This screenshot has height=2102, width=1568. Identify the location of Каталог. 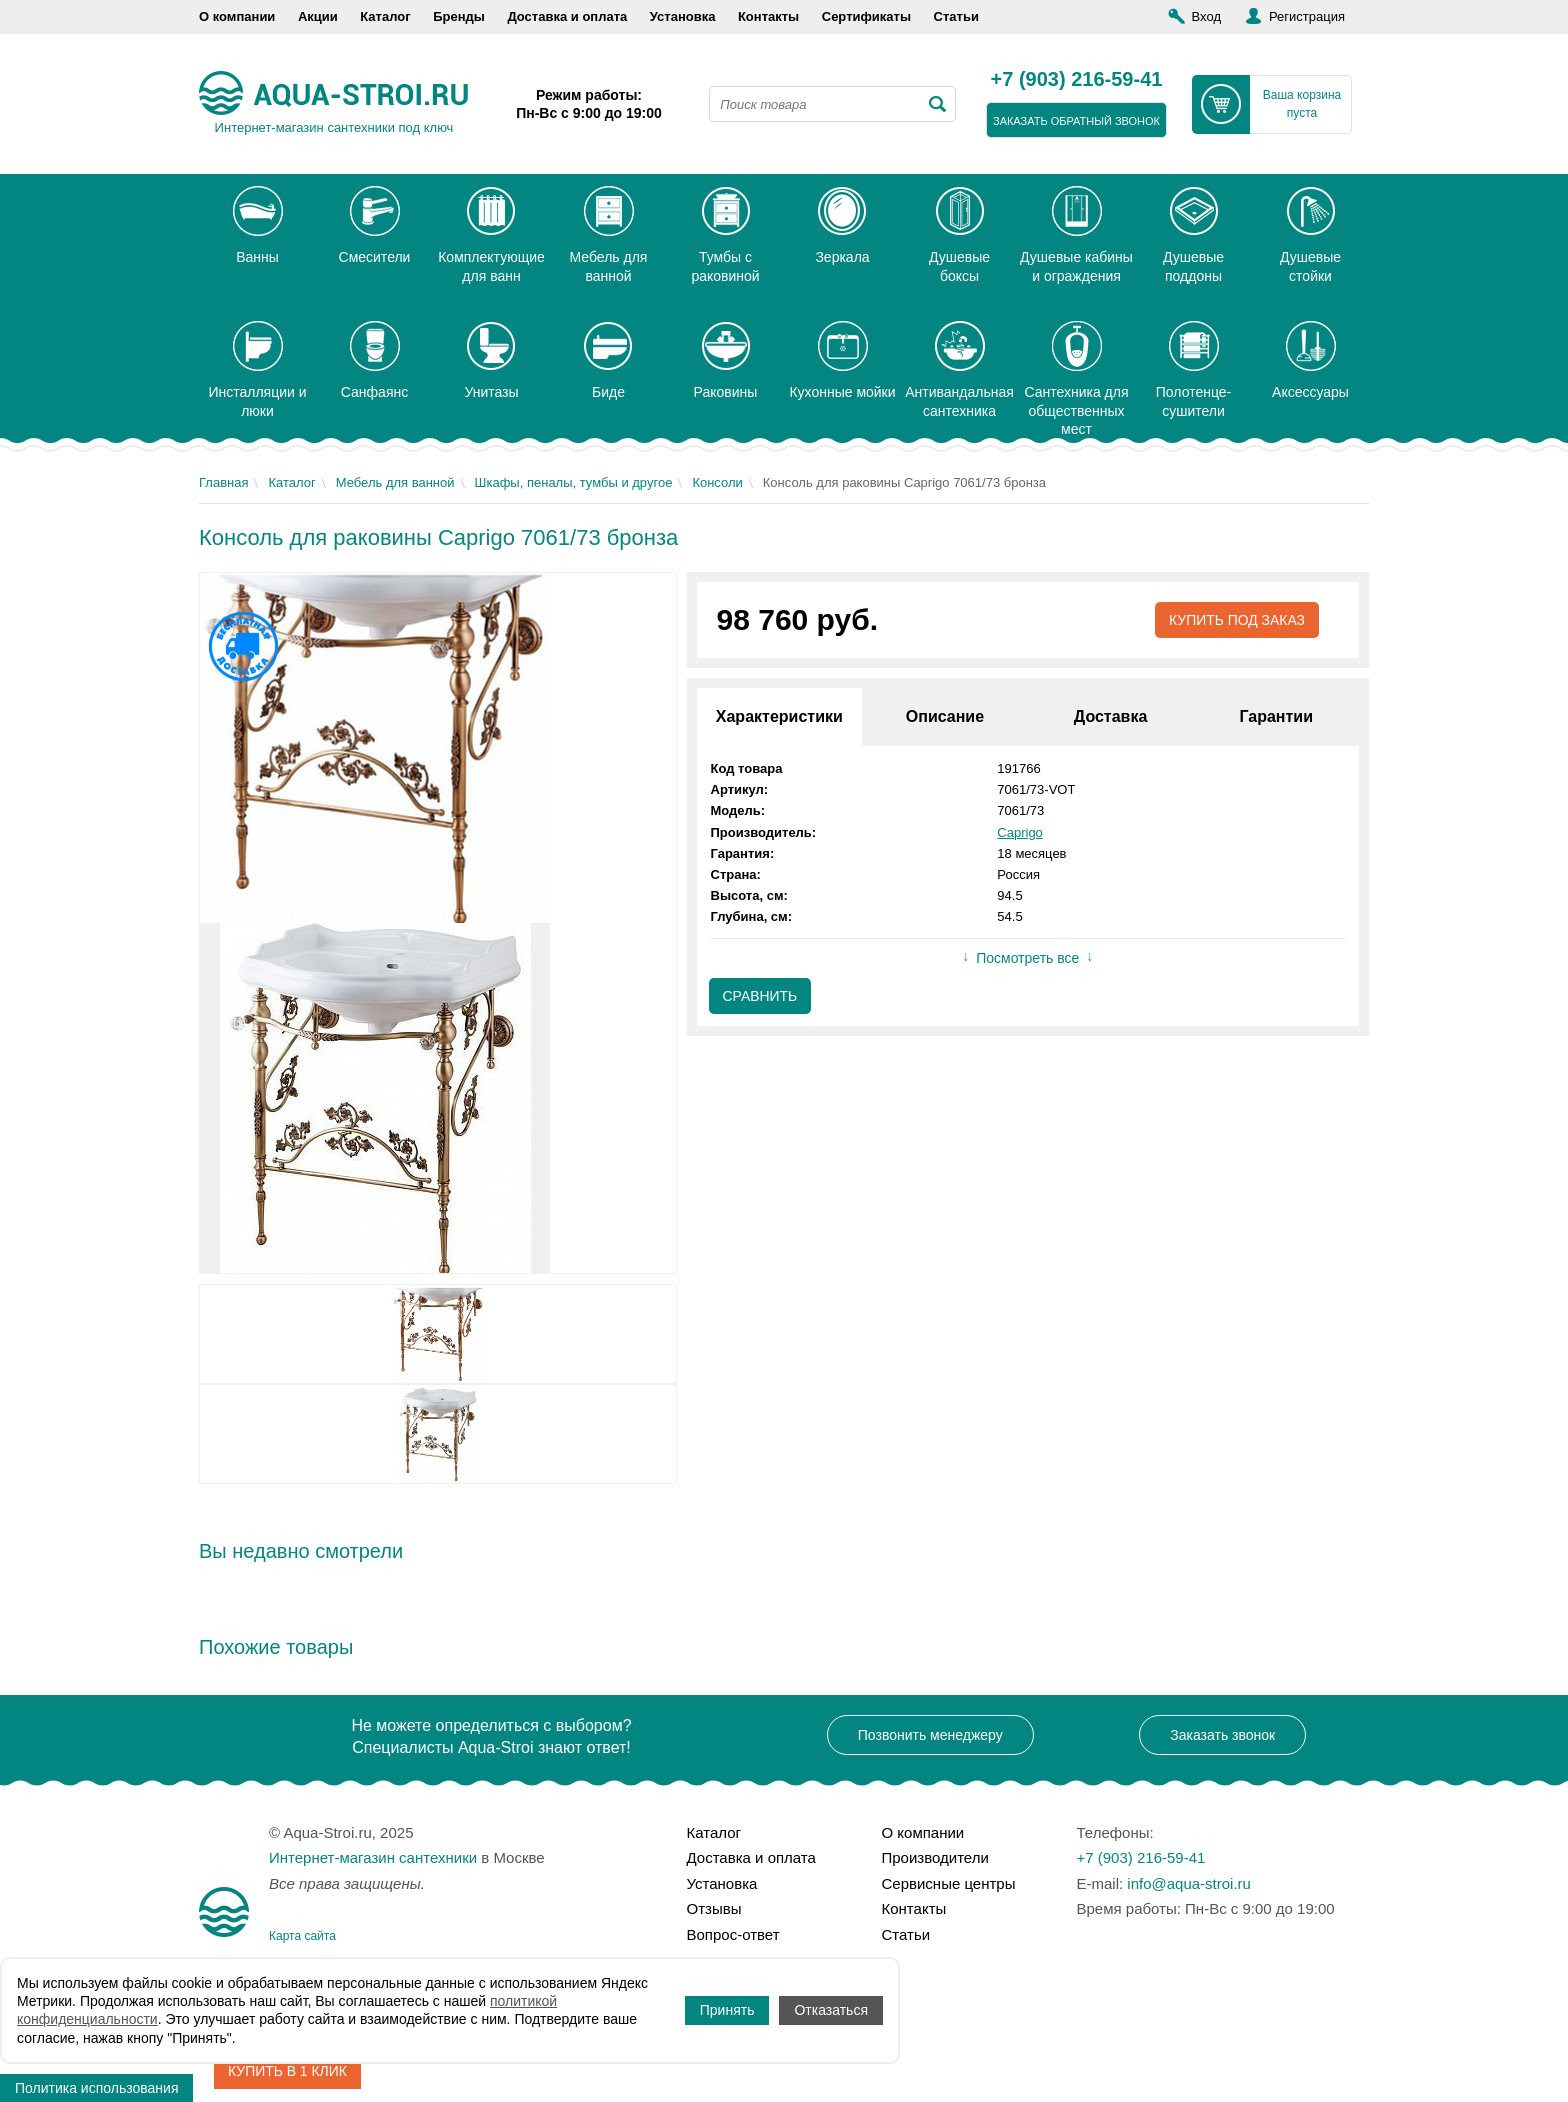
(385, 16).